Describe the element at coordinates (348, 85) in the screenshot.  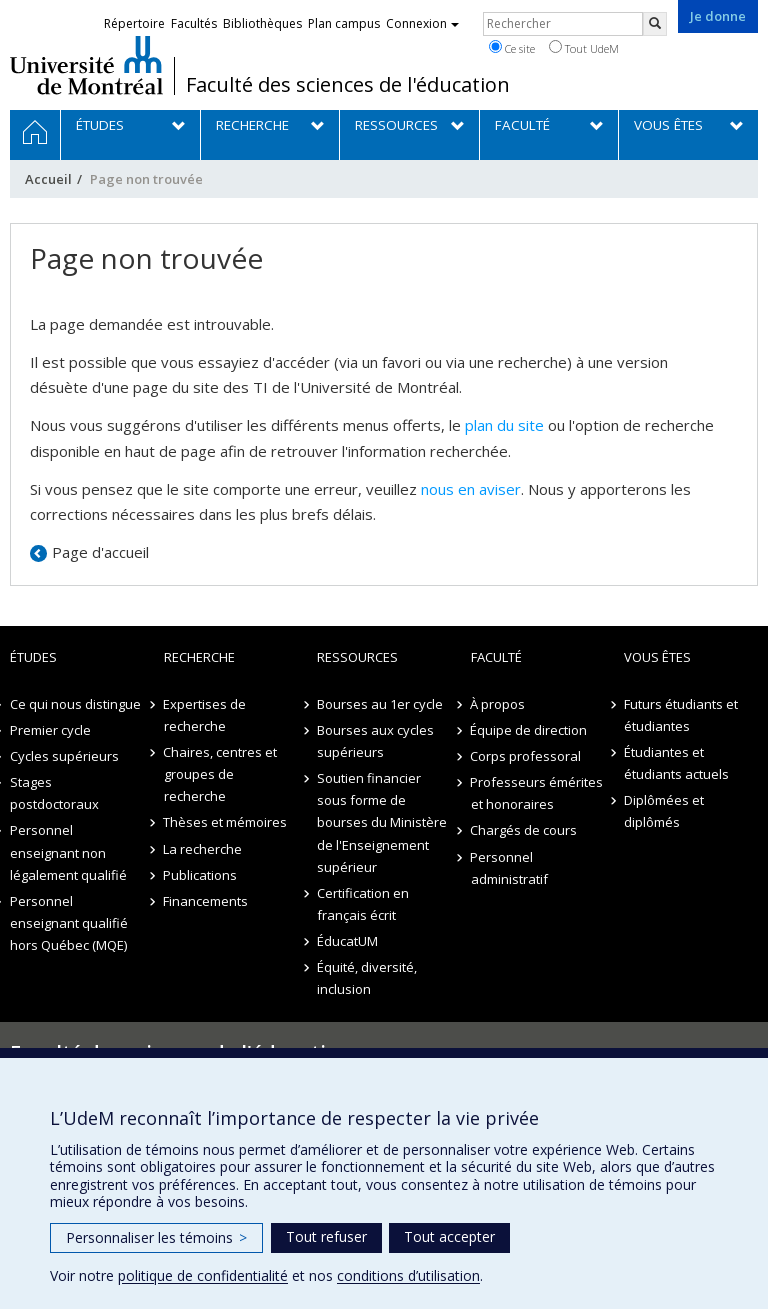
I see `Faculté des sciences de l'éducation` at that location.